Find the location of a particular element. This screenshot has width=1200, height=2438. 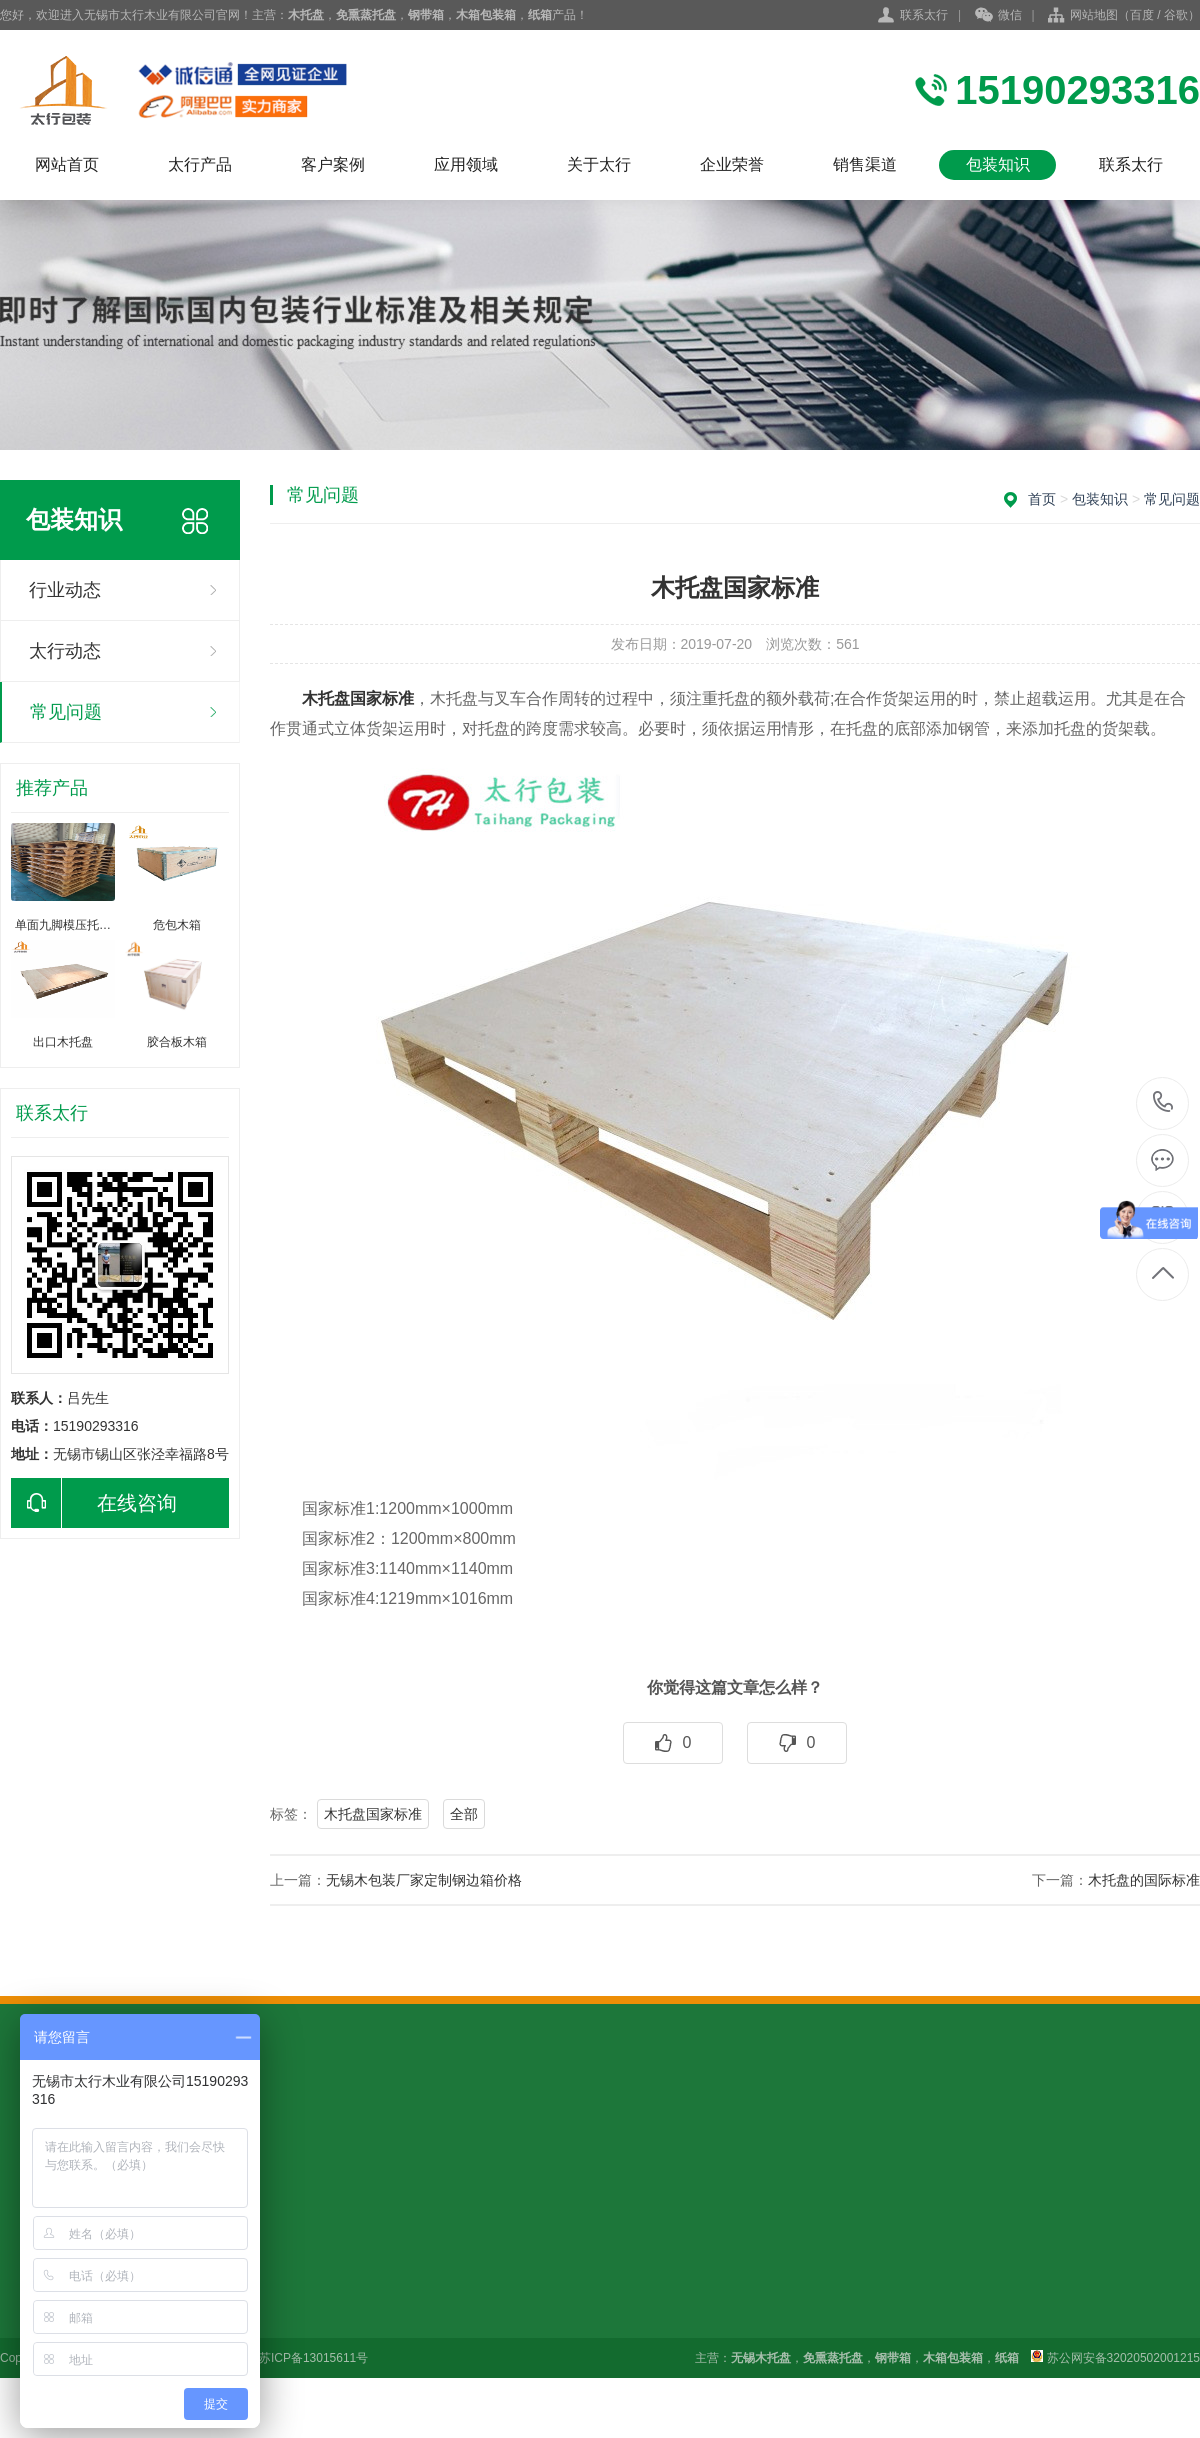

客户案例 is located at coordinates (333, 164).